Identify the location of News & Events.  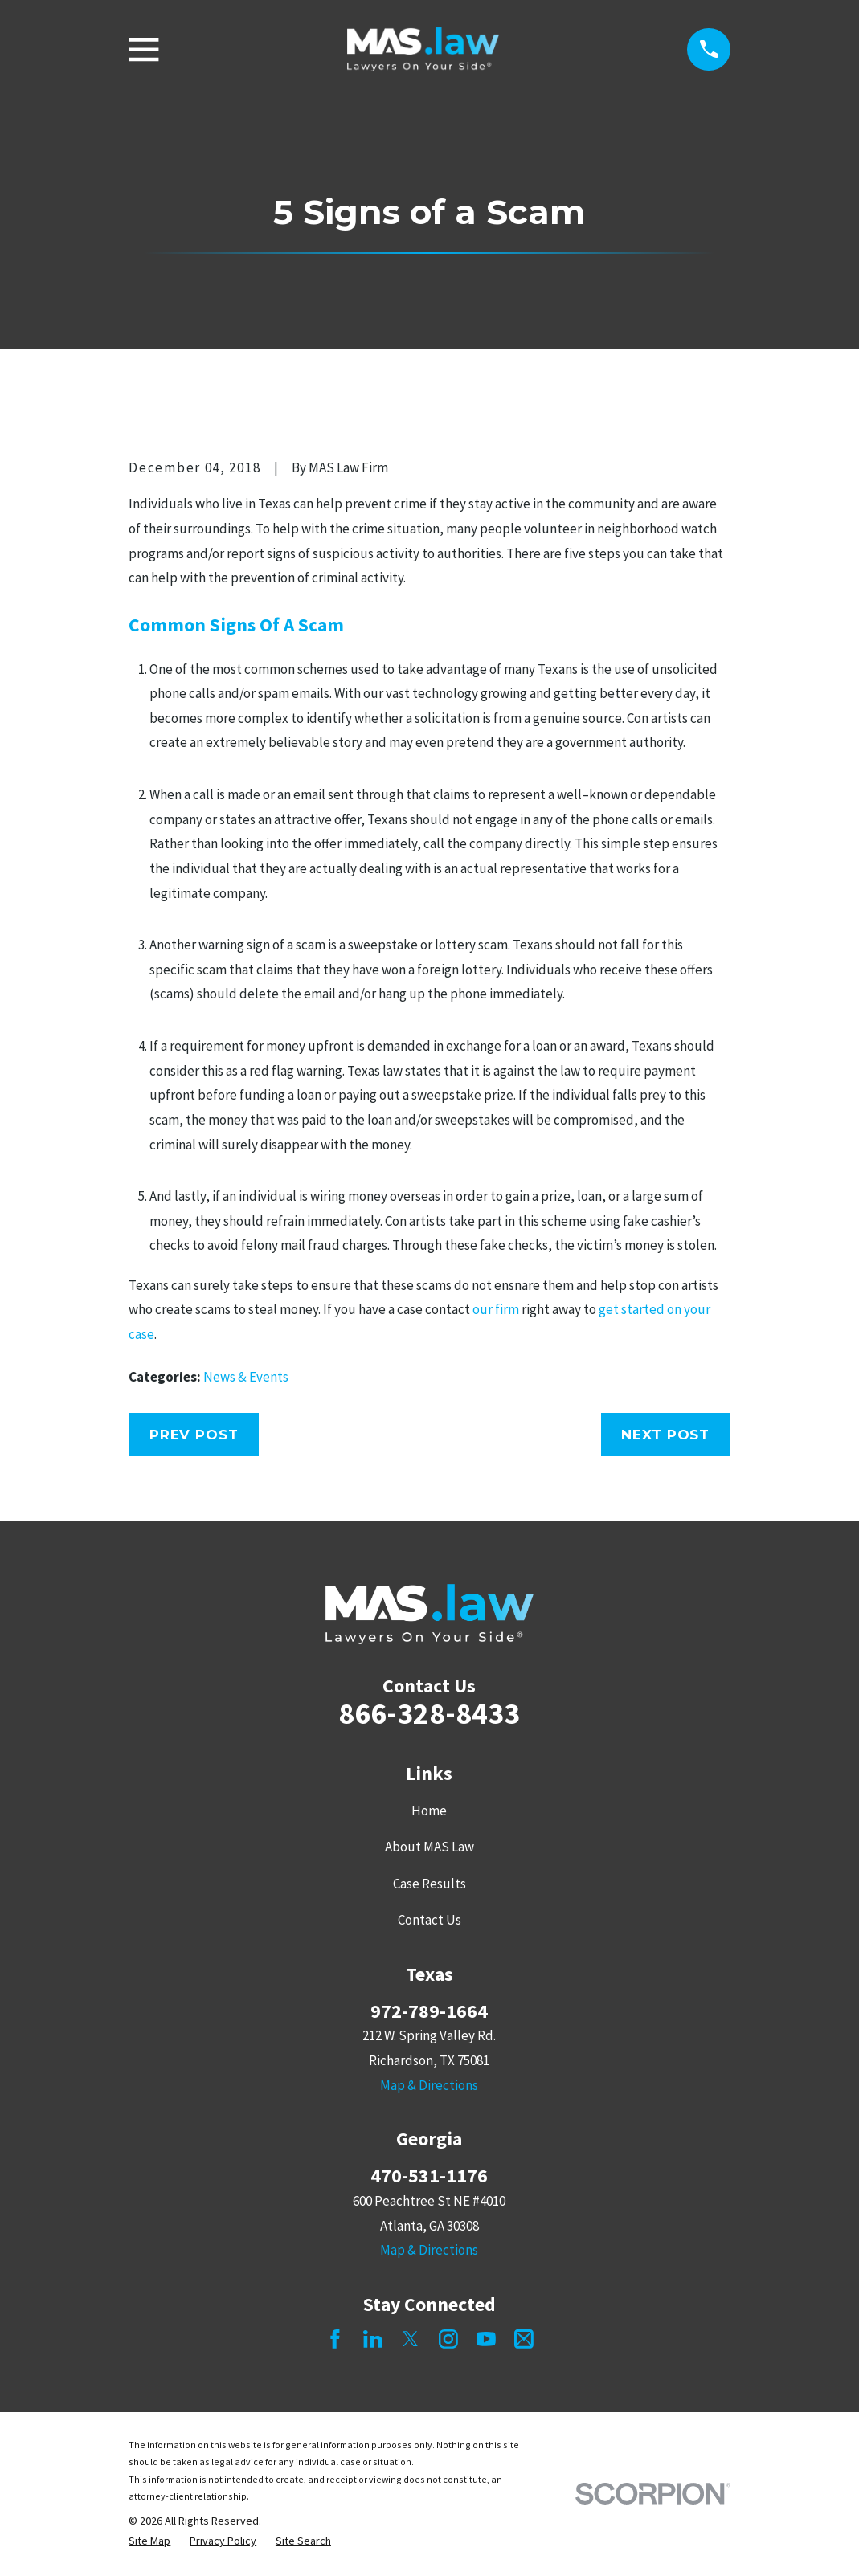
(245, 1377).